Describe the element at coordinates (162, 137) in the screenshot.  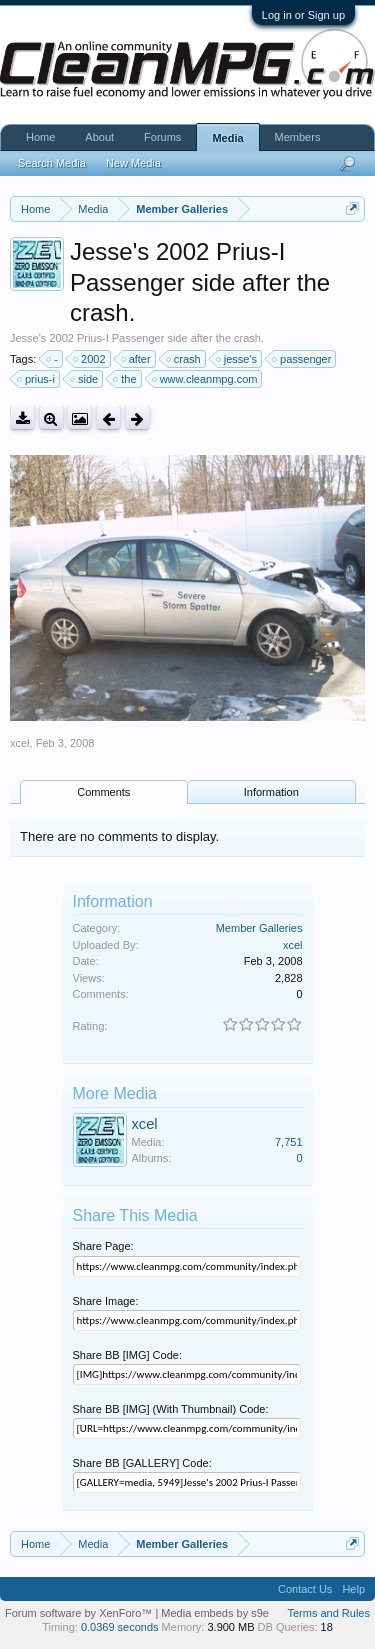
I see `Forums` at that location.